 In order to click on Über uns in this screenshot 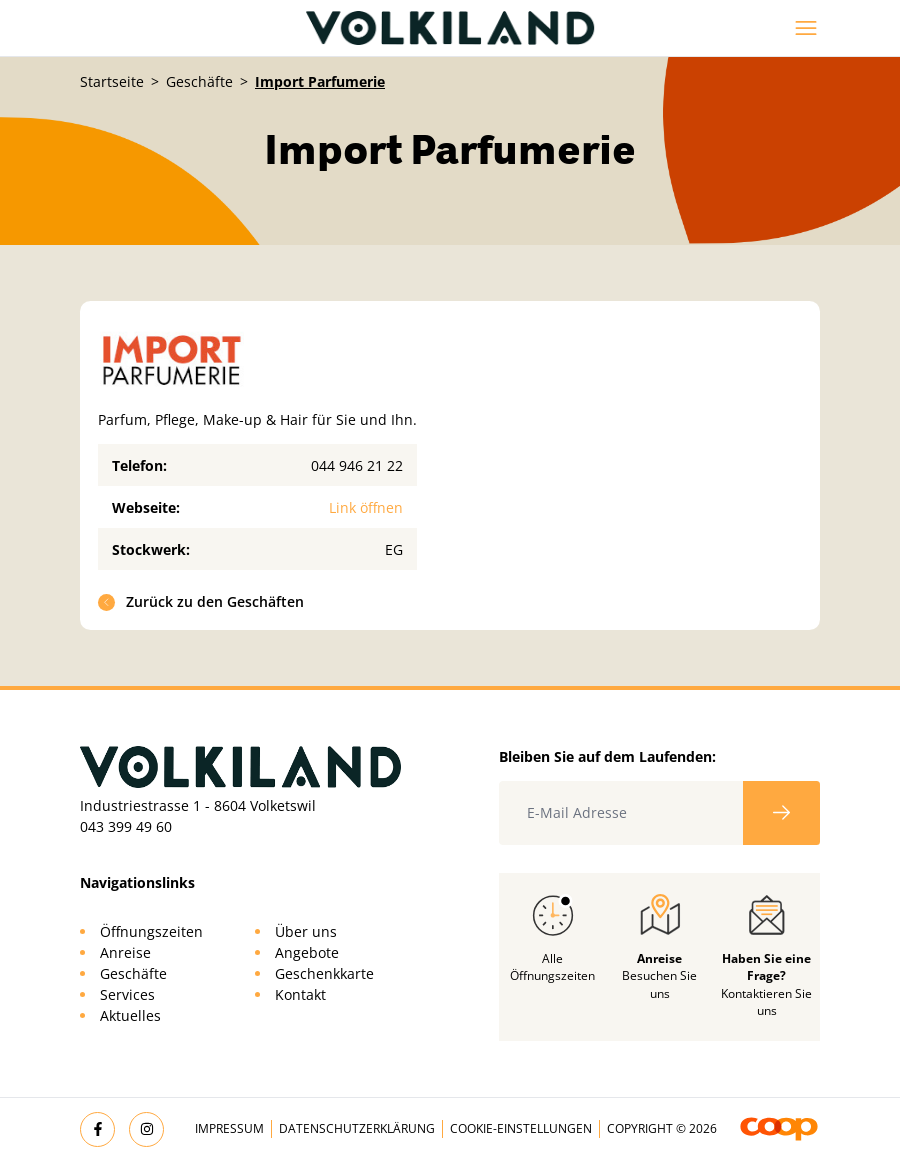, I will do `click(306, 931)`.